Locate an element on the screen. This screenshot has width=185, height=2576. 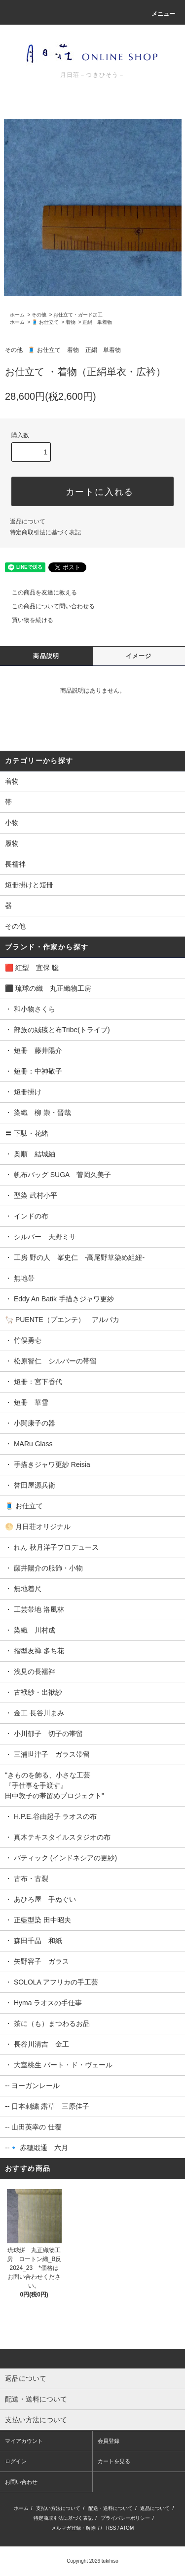
メルマガ登録・解除 is located at coordinates (73, 2528).